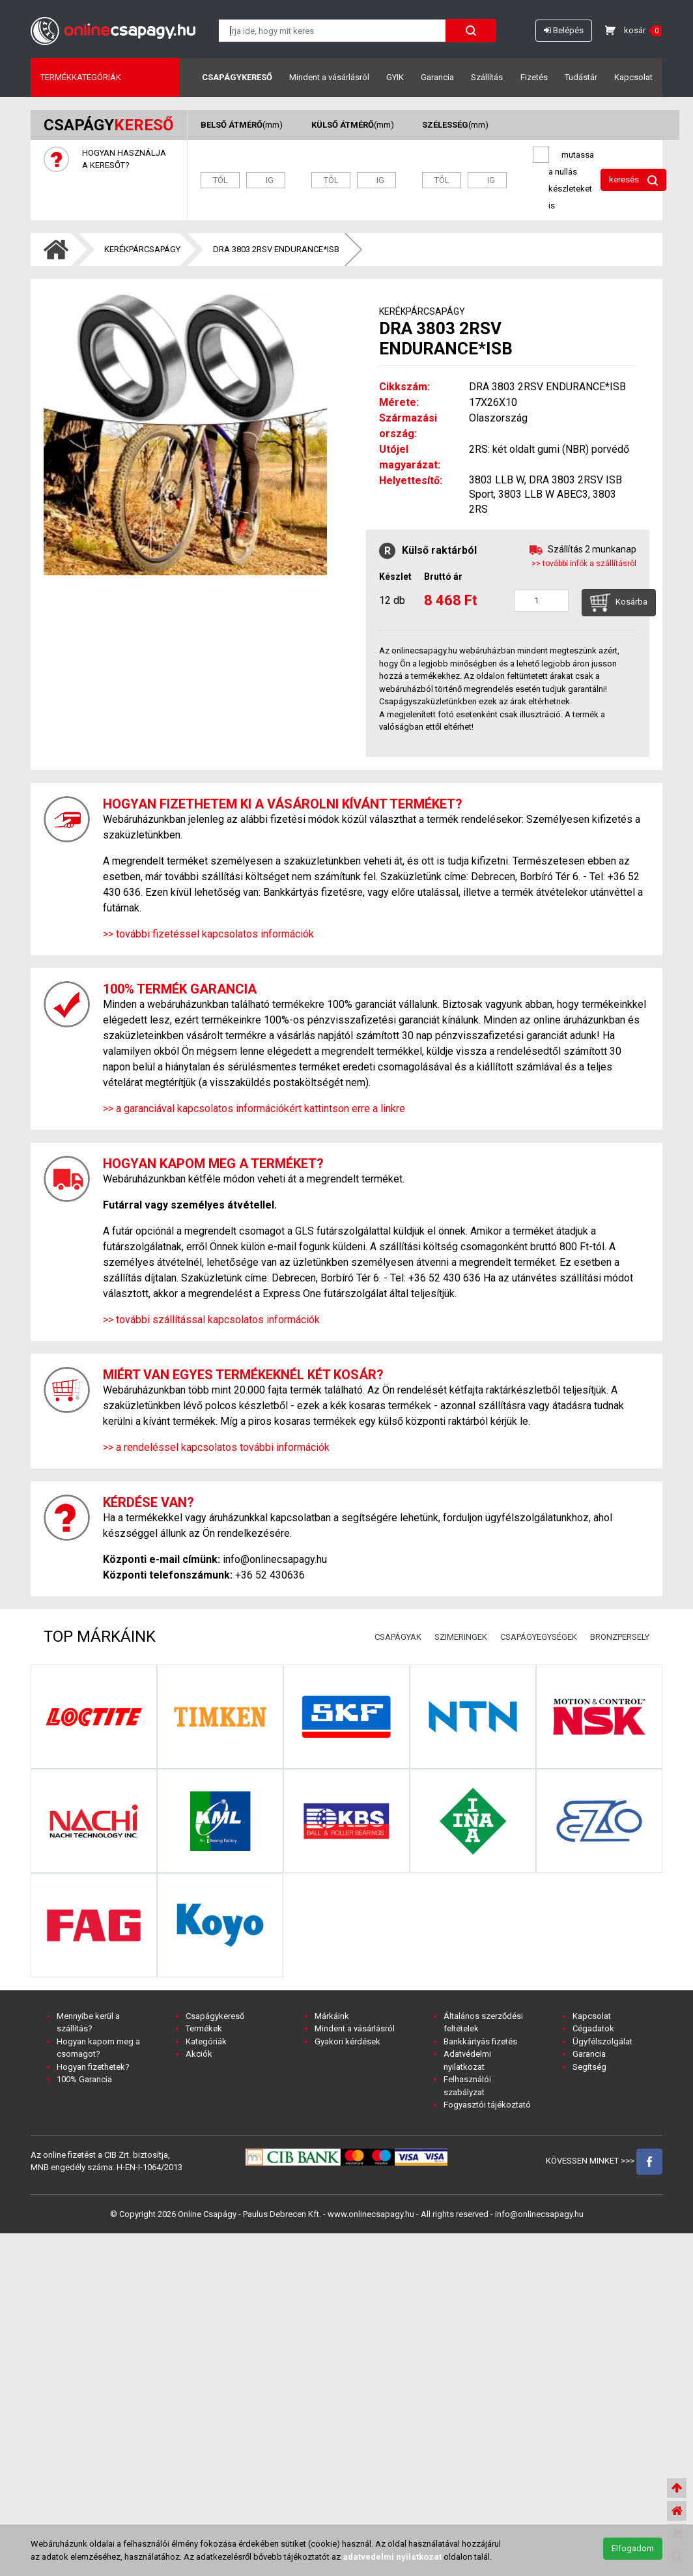 This screenshot has height=2576, width=693. I want to click on KERÉKPÁRCSAPÁGY, so click(142, 249).